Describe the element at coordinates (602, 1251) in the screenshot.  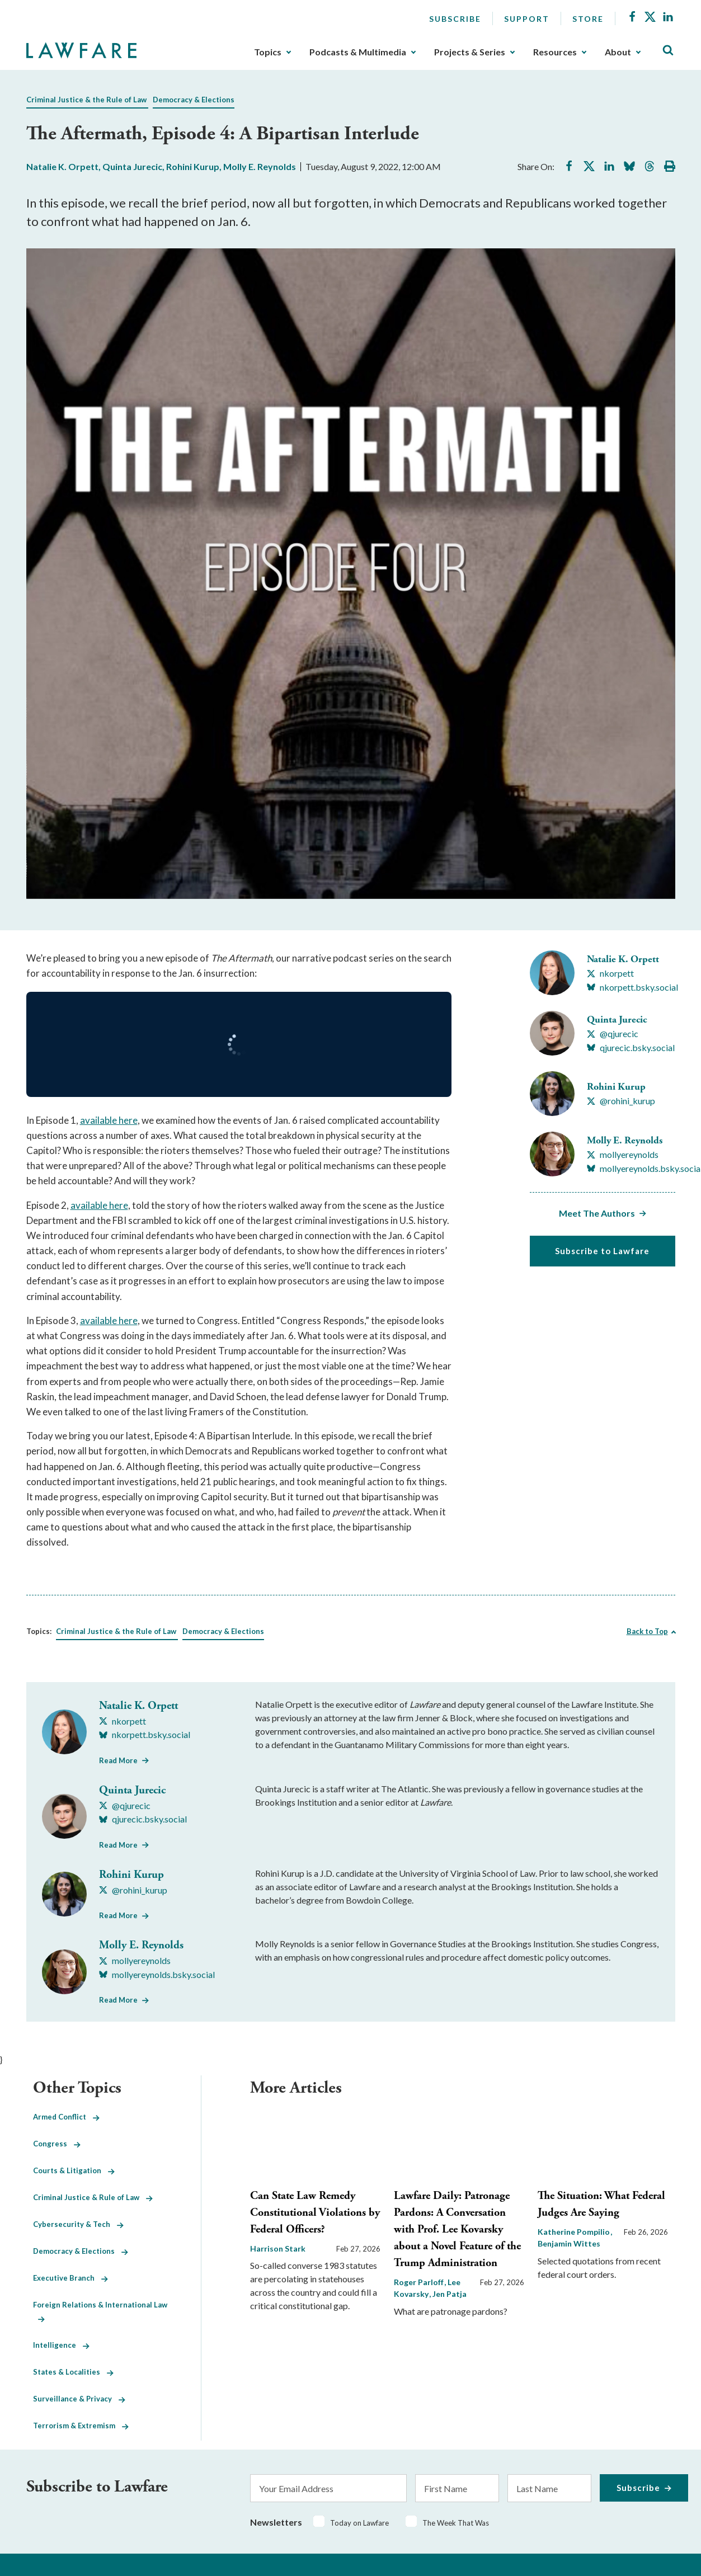
I see `Subscribe to Lawfare` at that location.